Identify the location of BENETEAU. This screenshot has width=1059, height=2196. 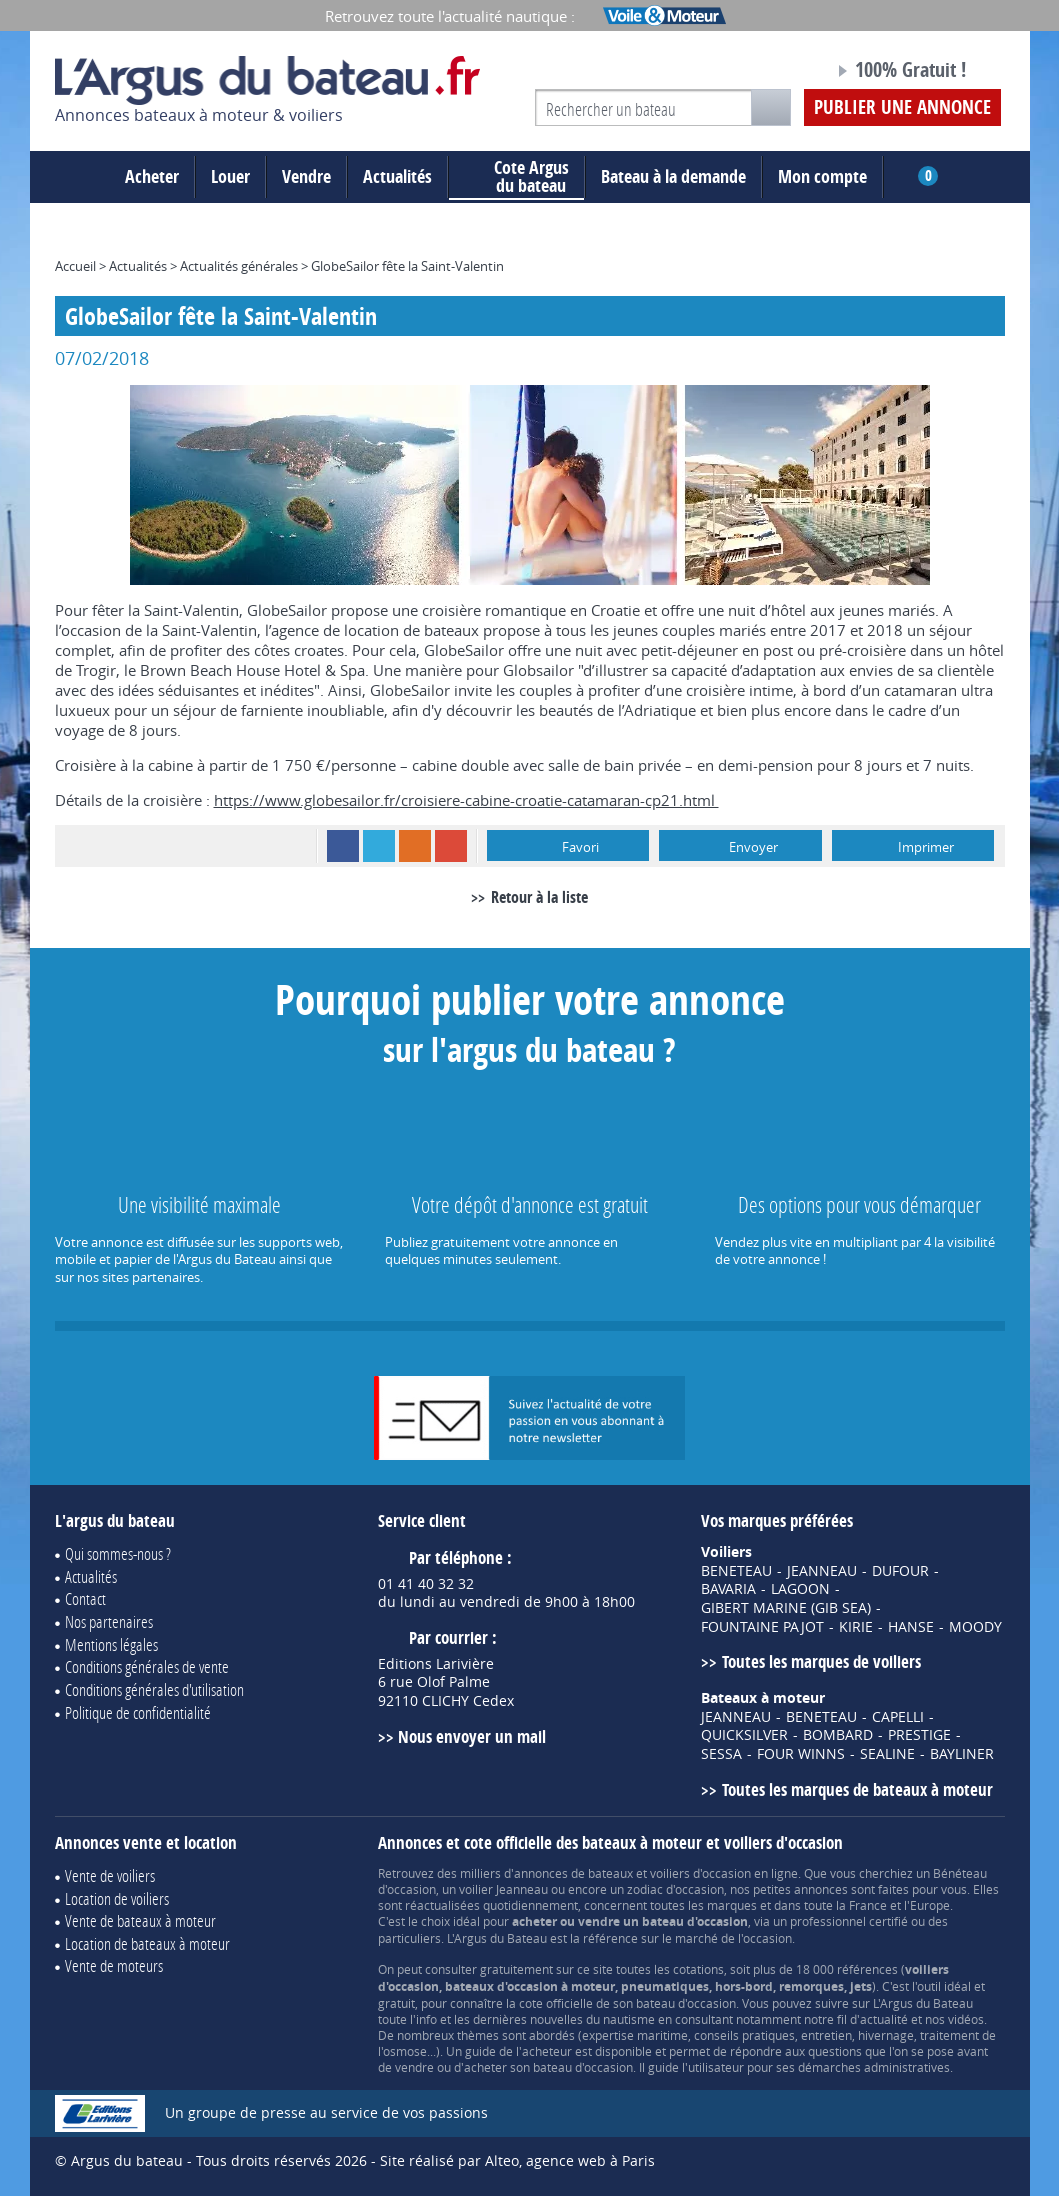
(736, 1571).